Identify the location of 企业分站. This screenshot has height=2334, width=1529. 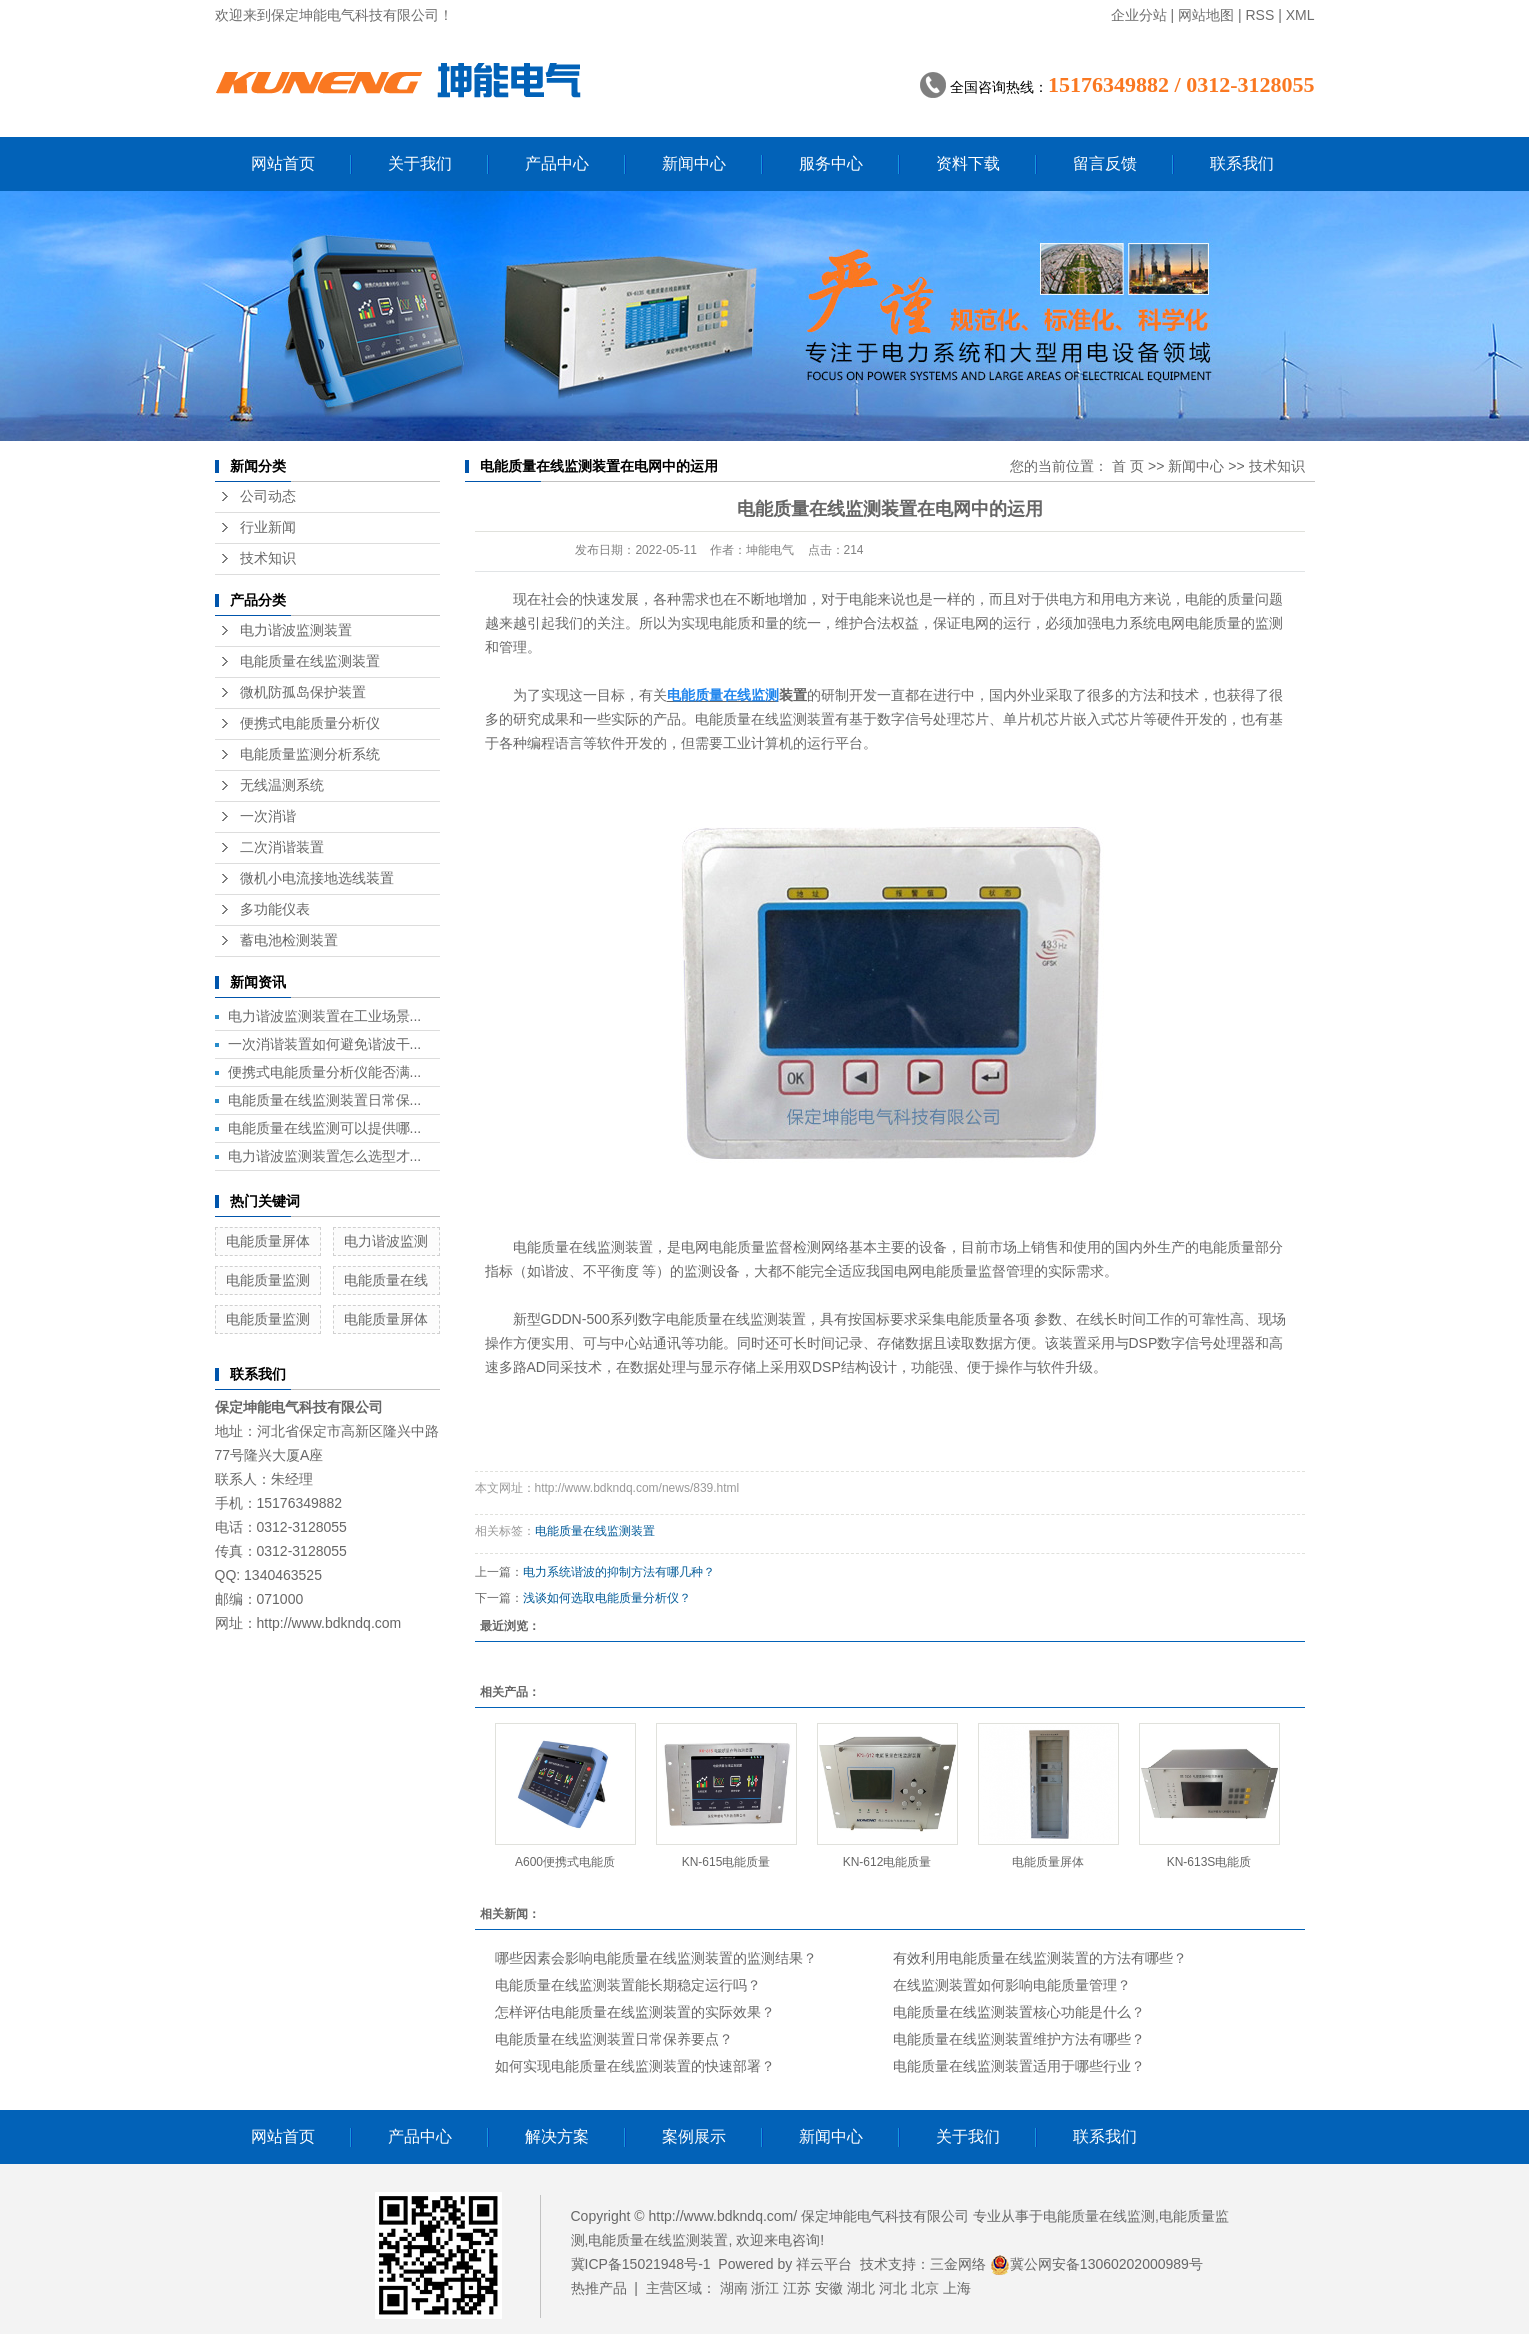
(1139, 15).